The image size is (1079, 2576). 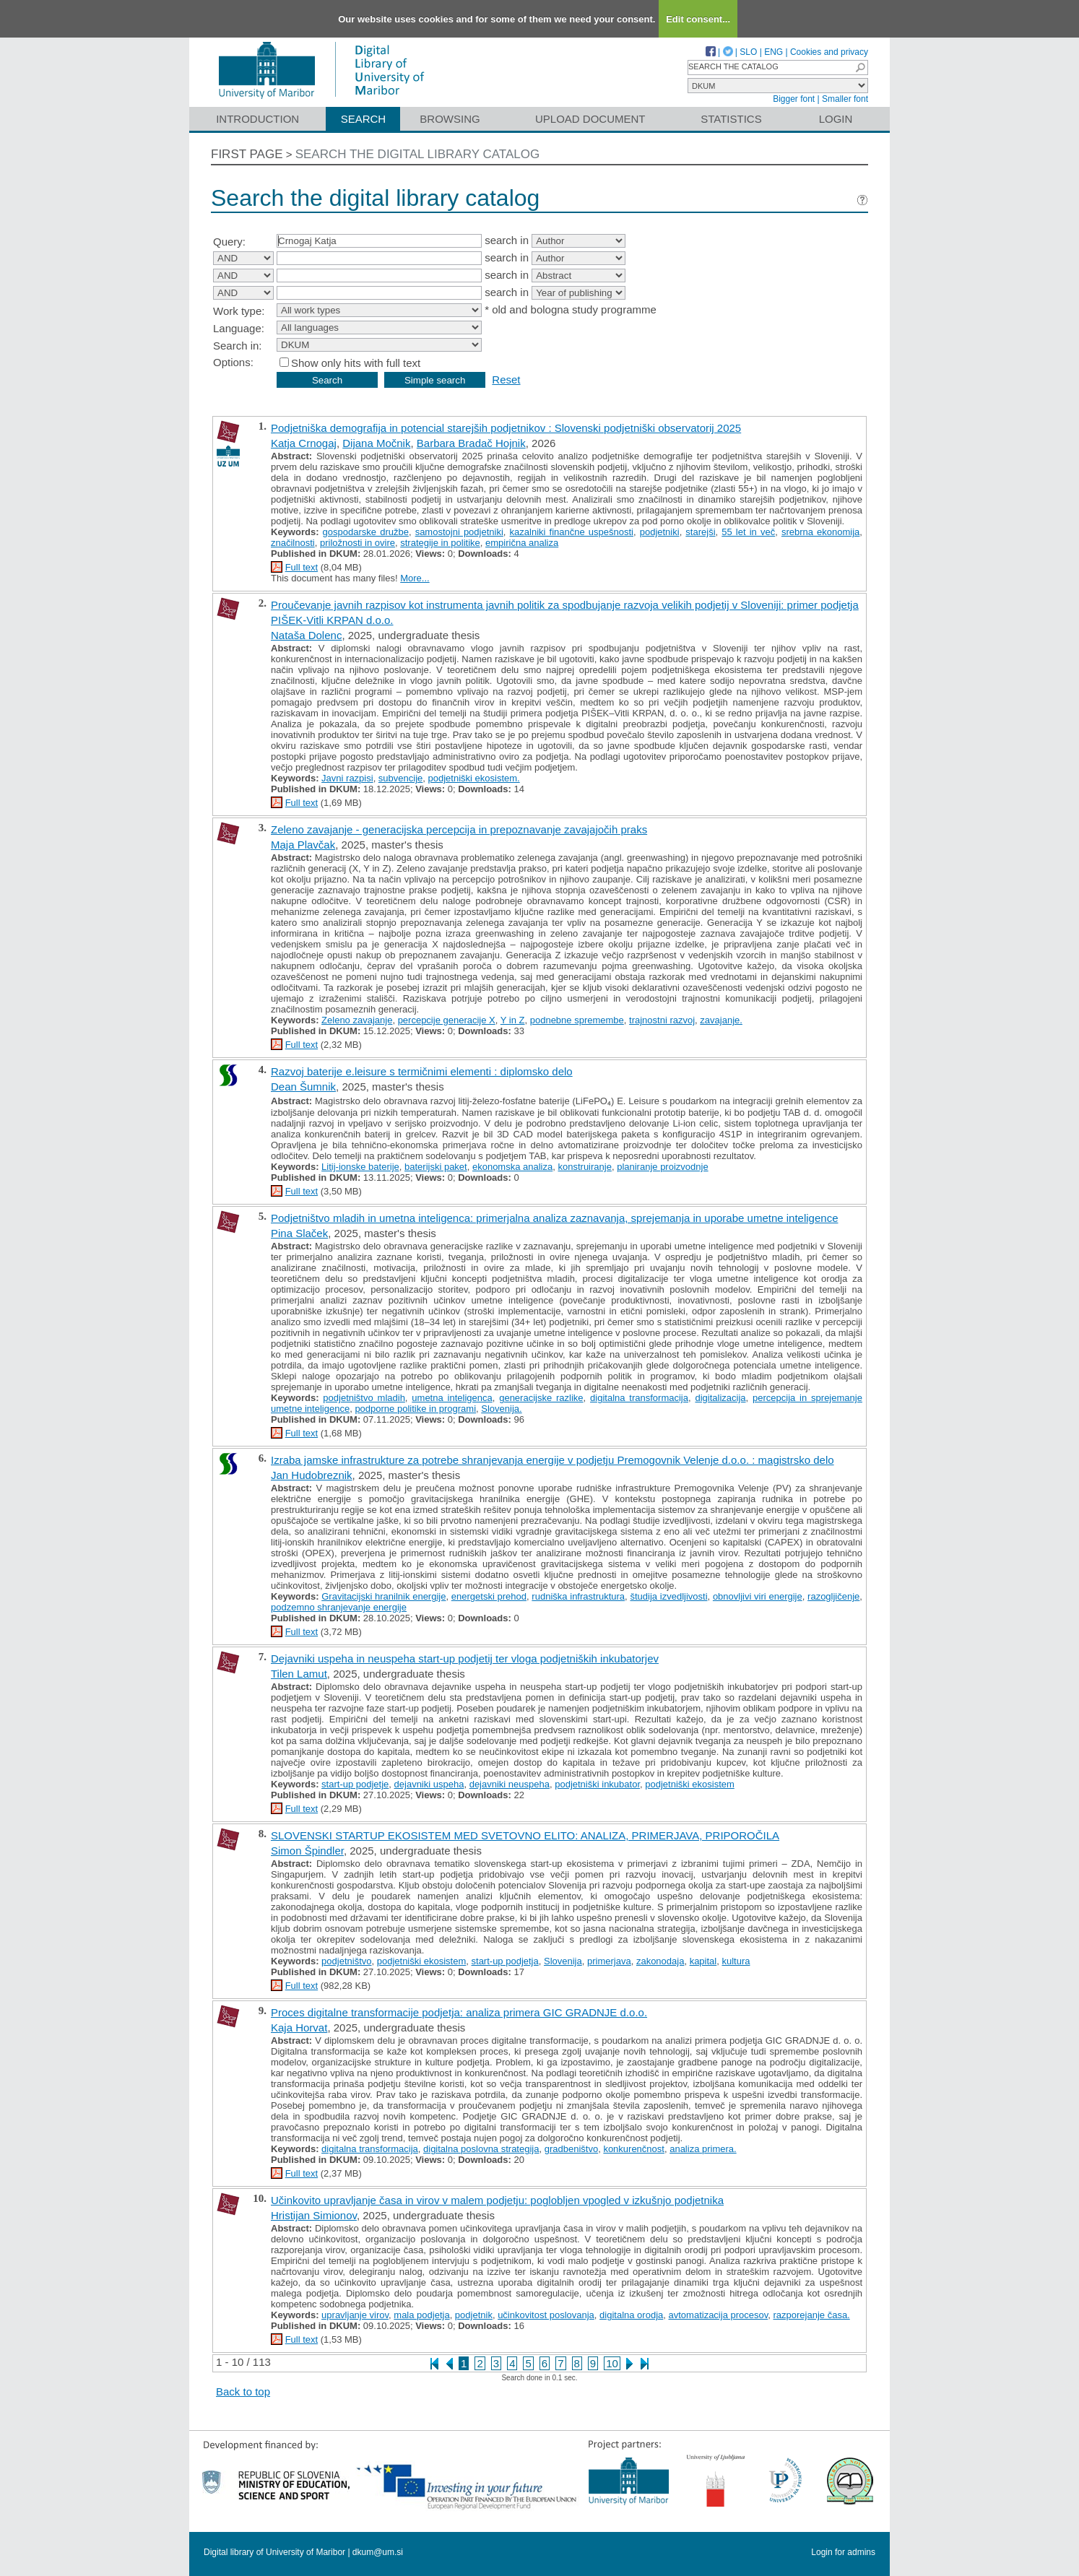 What do you see at coordinates (497, 2200) in the screenshot?
I see `Učinkovito upravljanje časa in virov v malem podjetju: poglobljen vpogled v izkušnjo podjetnika` at bounding box center [497, 2200].